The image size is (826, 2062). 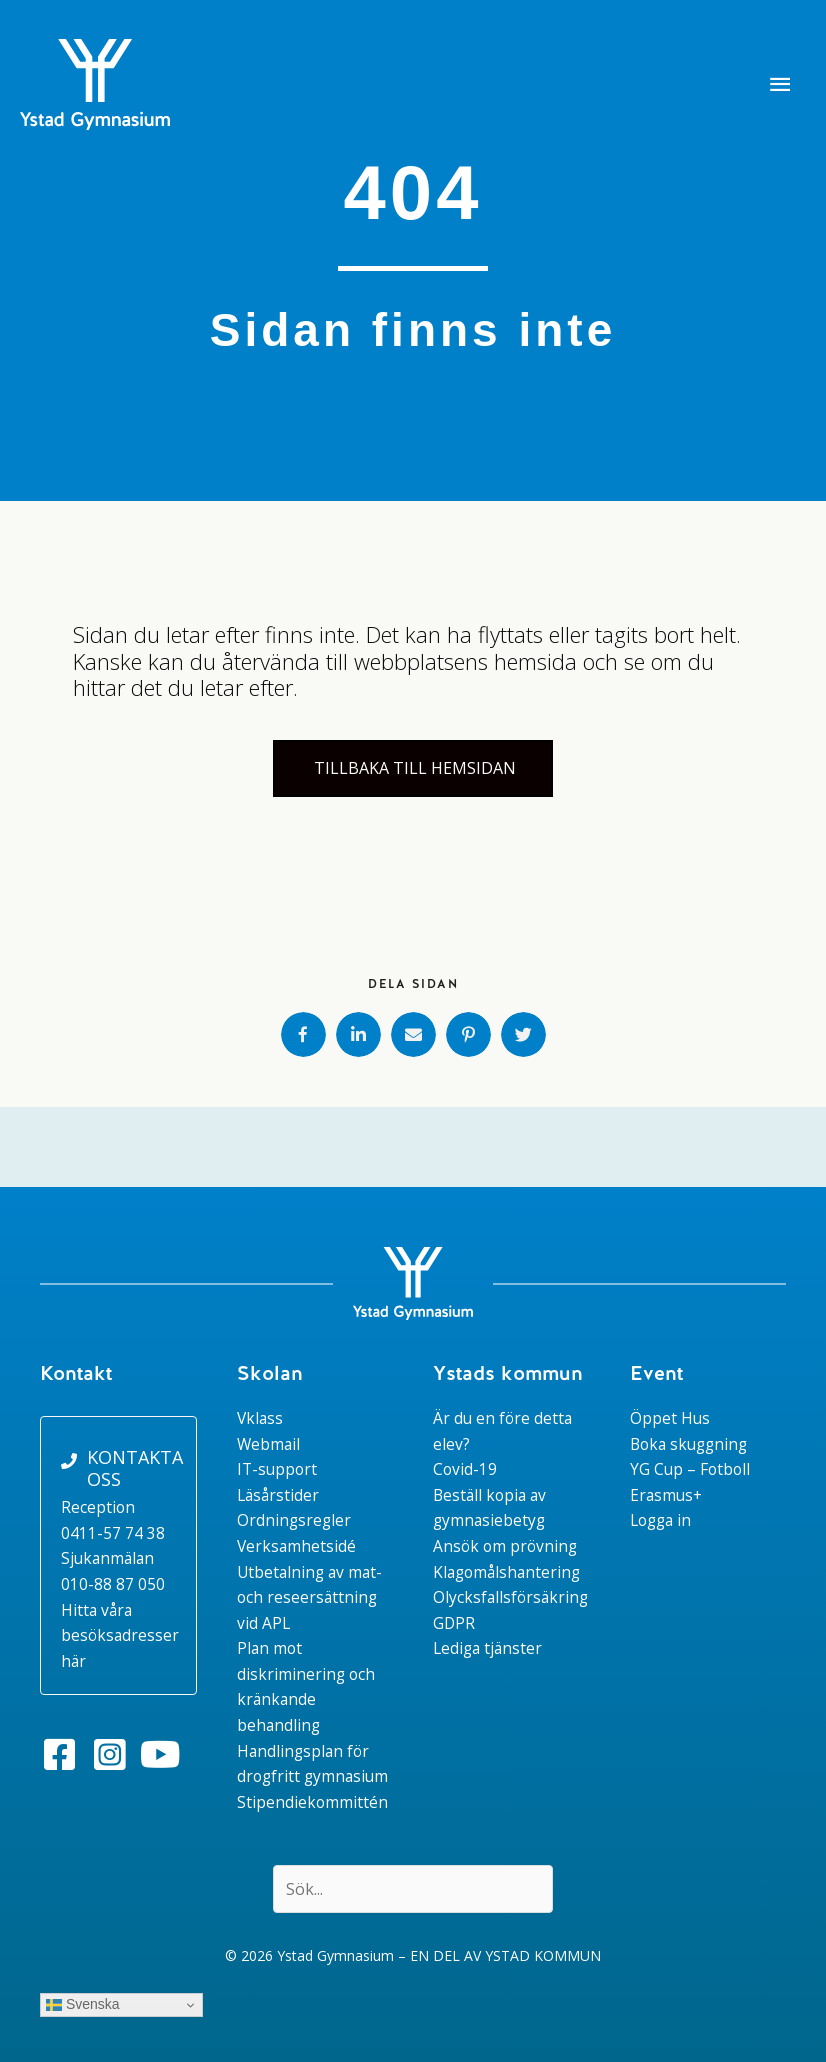 I want to click on Vklass, so click(x=260, y=1418).